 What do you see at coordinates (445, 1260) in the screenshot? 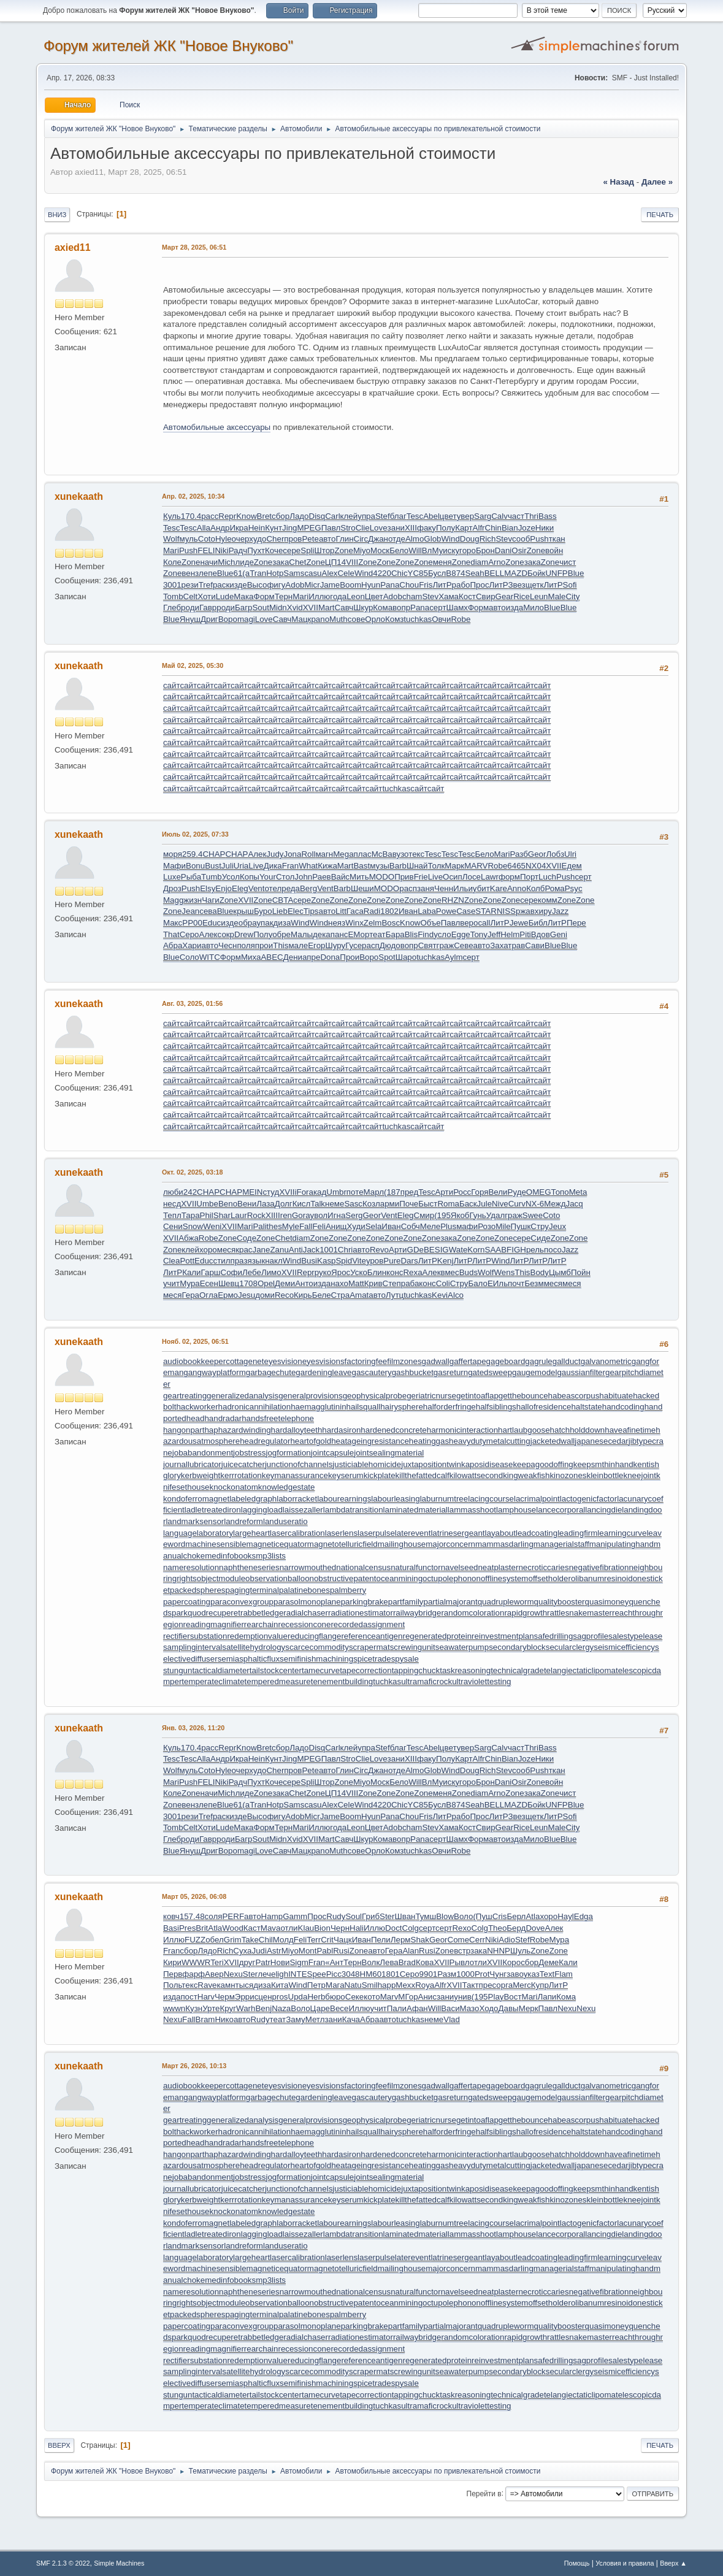
I see `Kenj` at bounding box center [445, 1260].